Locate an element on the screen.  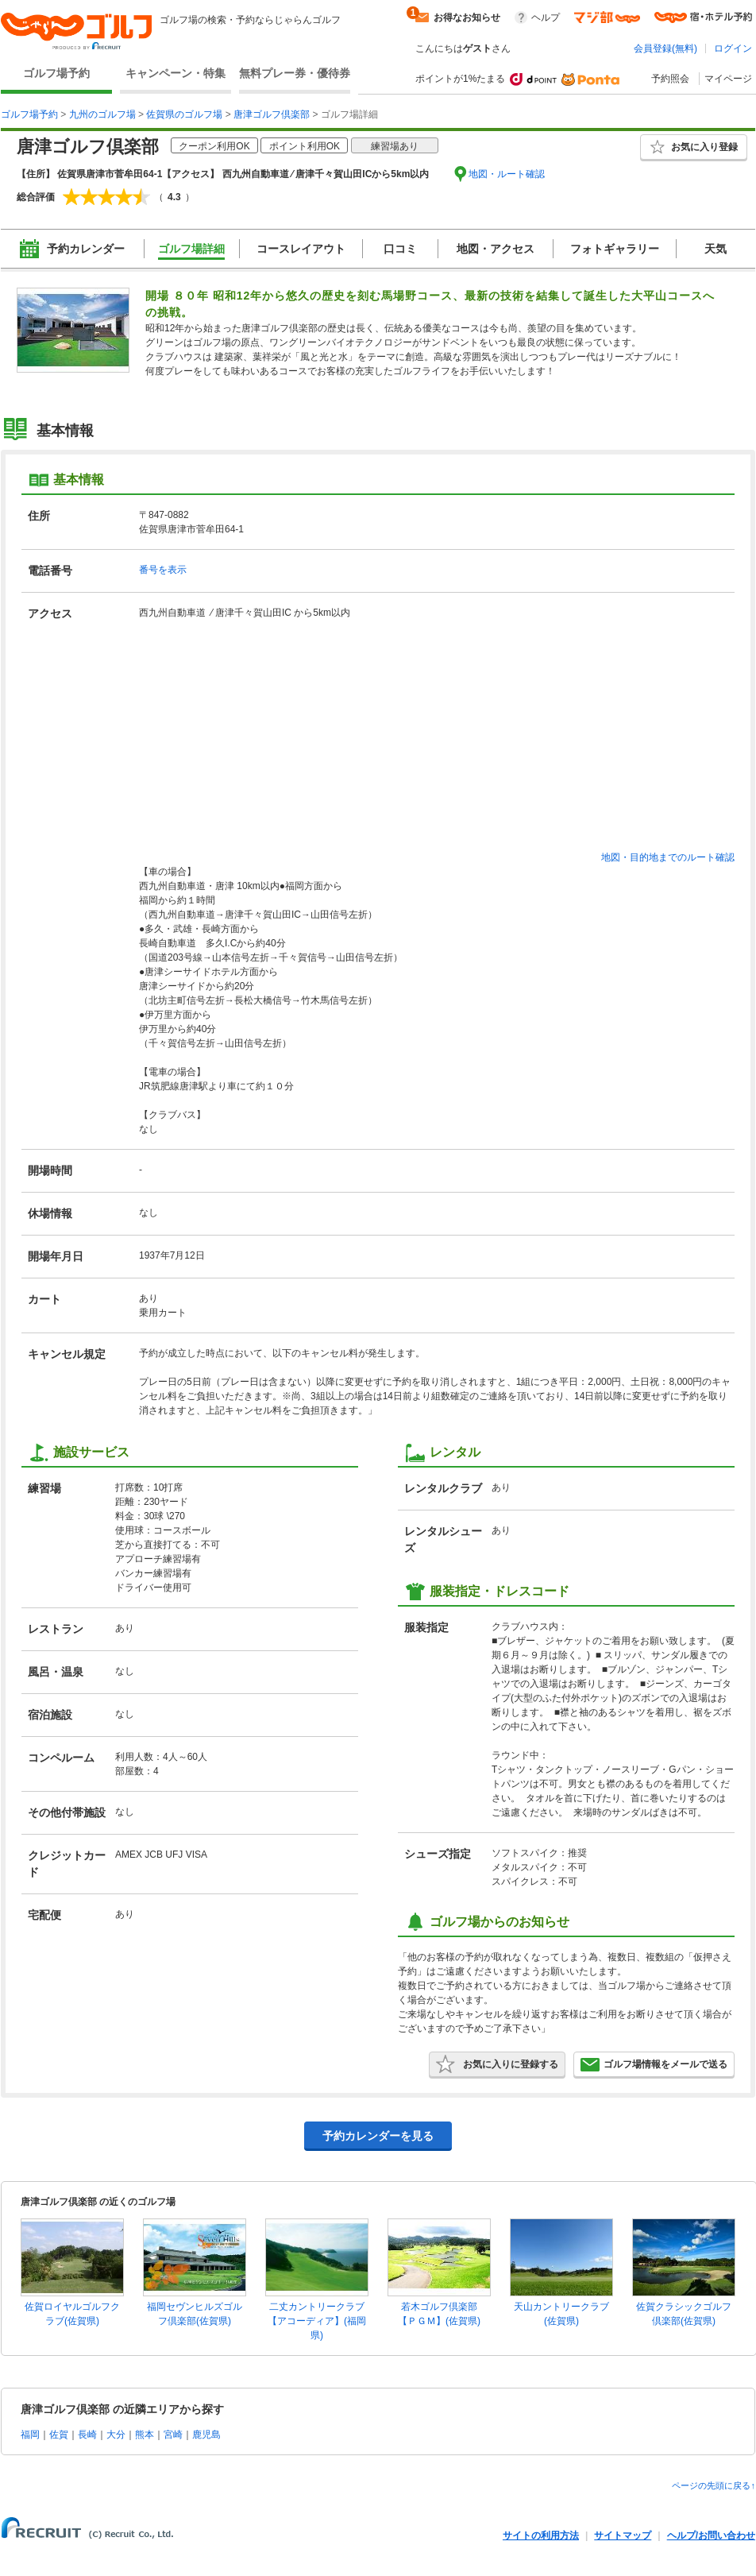
会員登録(無料) is located at coordinates (665, 48).